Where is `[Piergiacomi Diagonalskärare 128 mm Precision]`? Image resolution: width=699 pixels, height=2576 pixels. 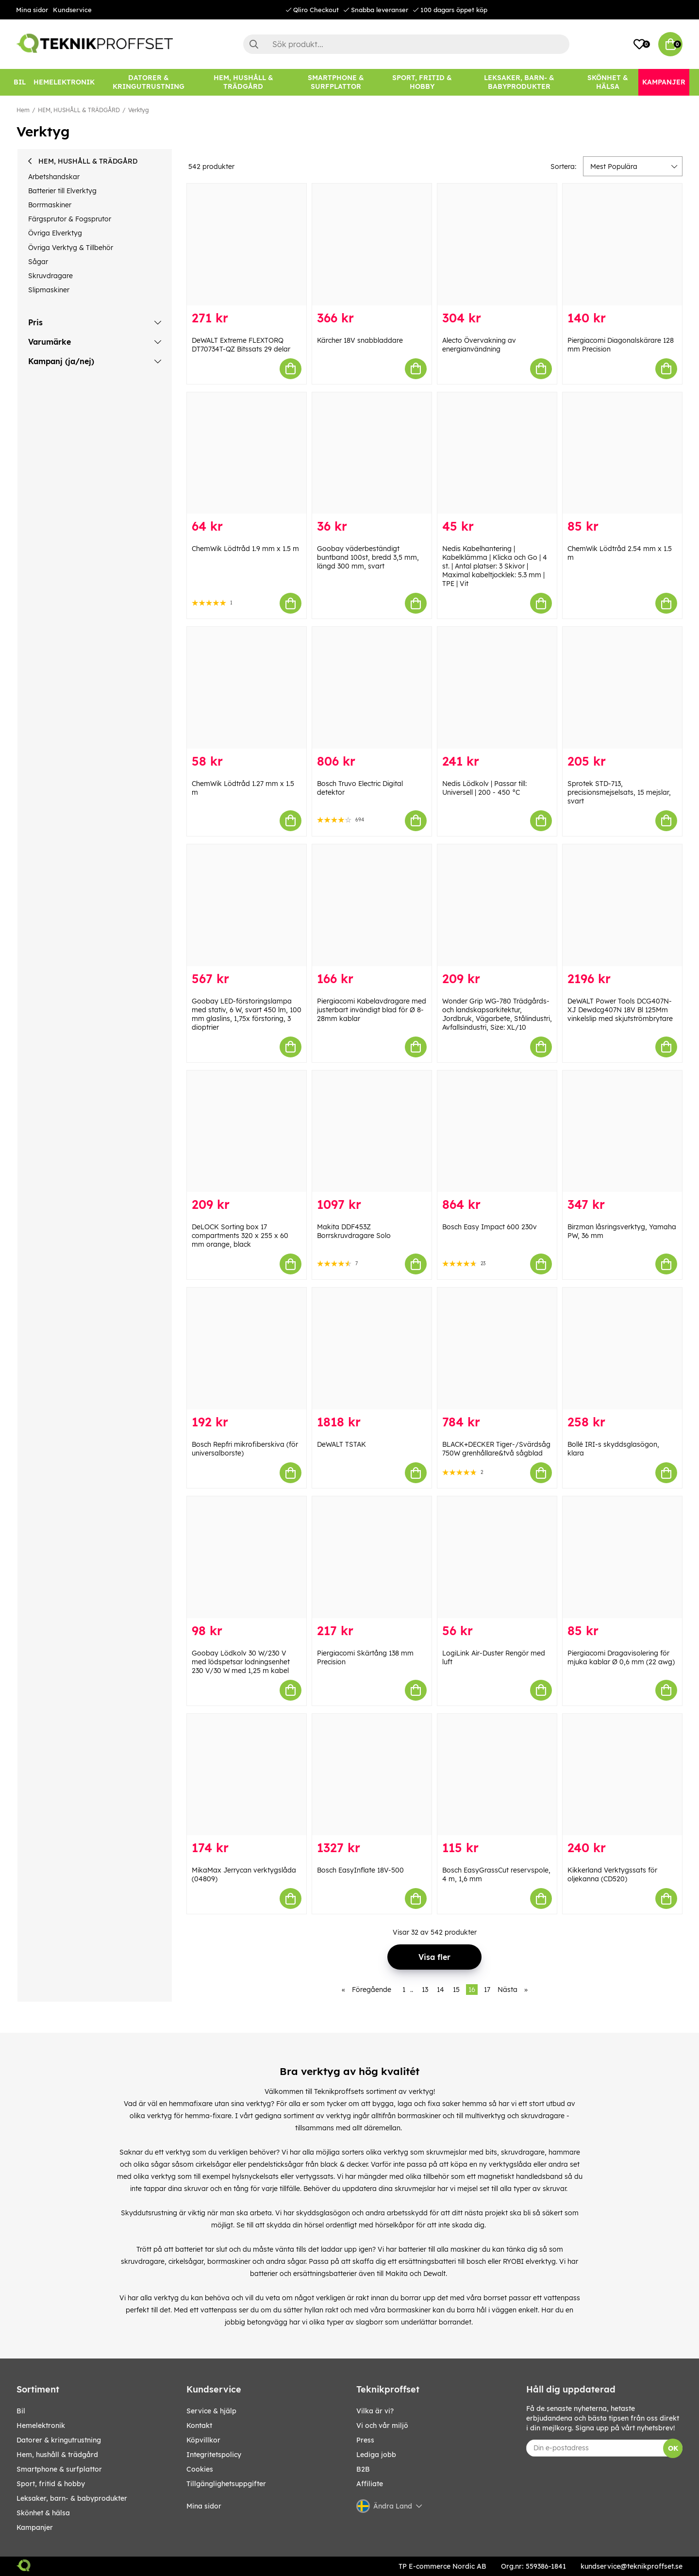
[Piergiacomi Diagonalskärare 128 mm Precision] is located at coordinates (622, 244).